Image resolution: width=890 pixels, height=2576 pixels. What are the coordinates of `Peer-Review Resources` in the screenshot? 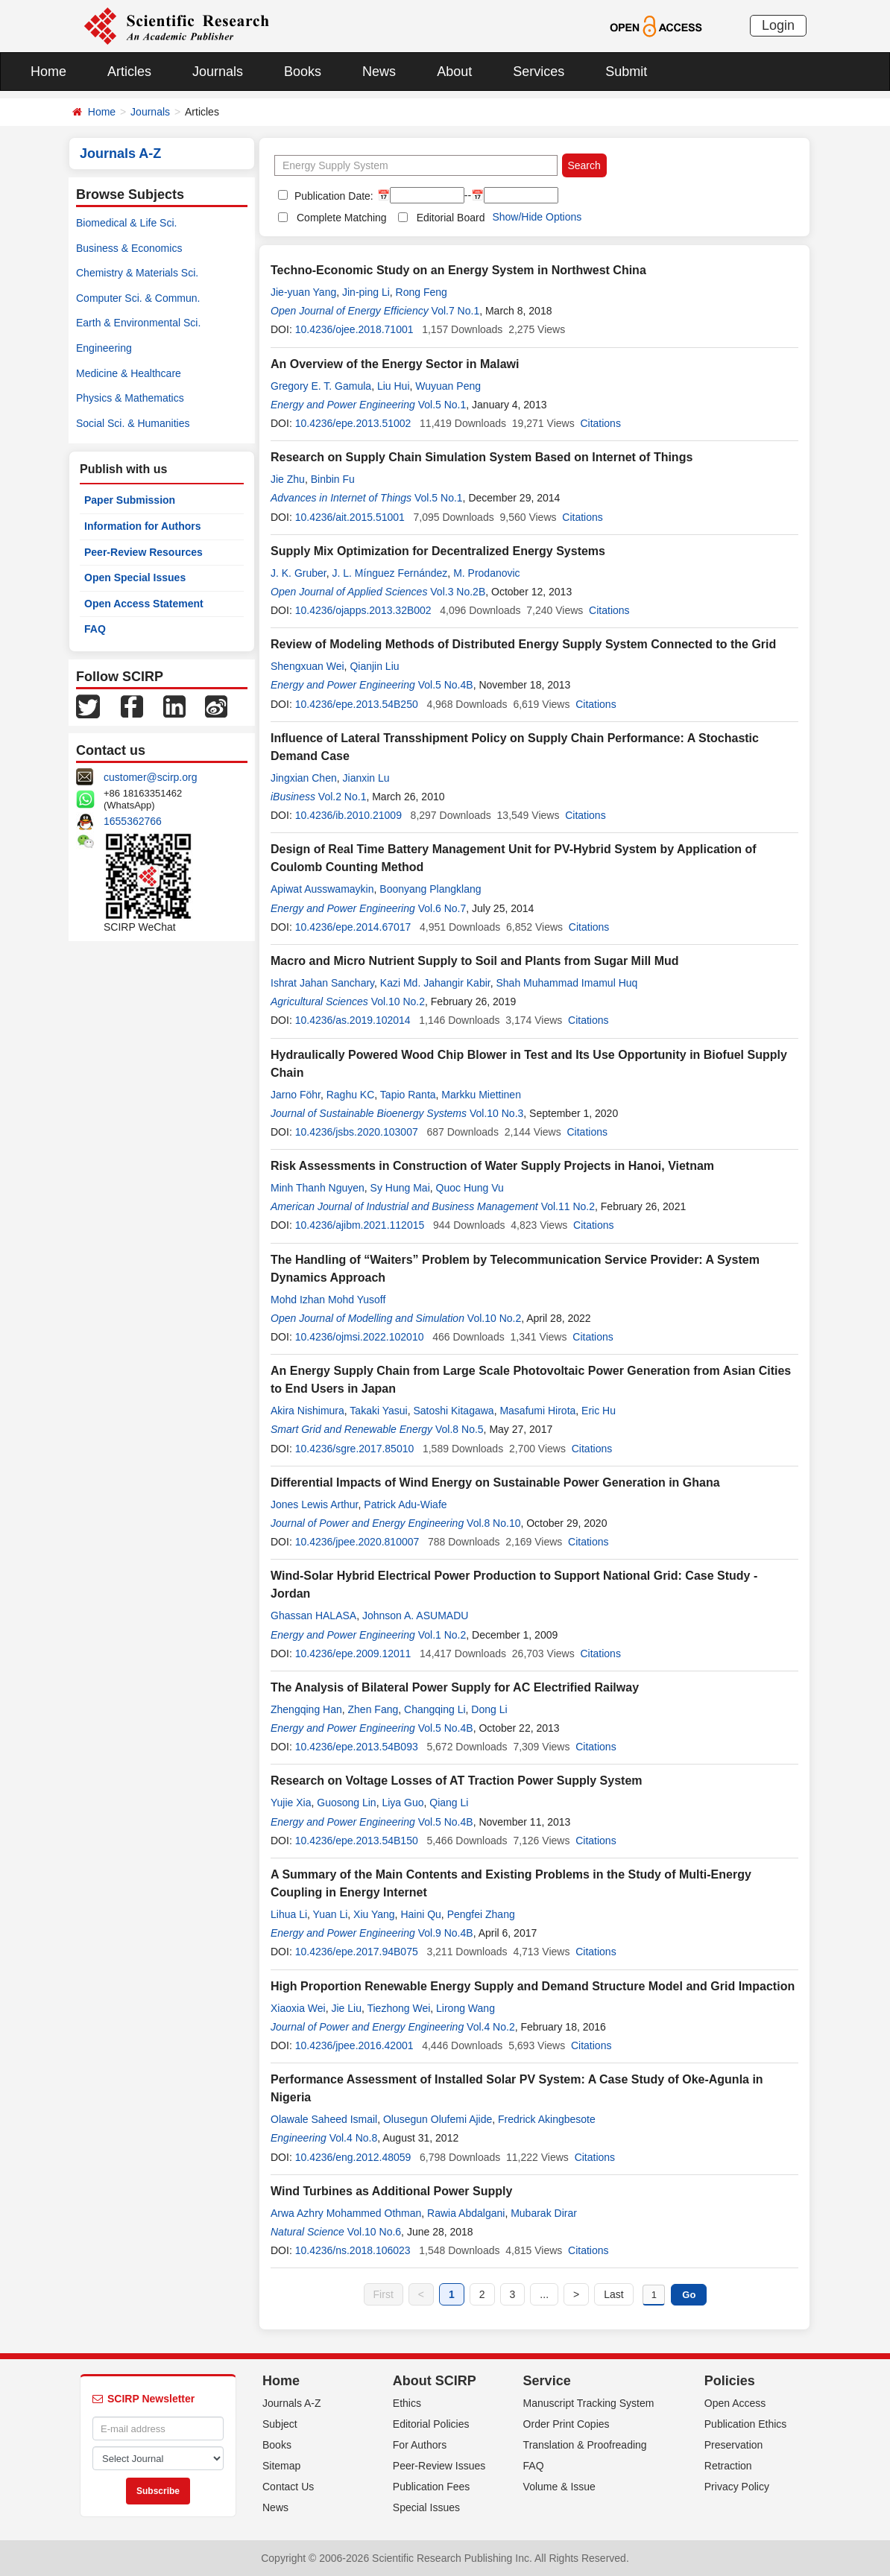 It's located at (143, 552).